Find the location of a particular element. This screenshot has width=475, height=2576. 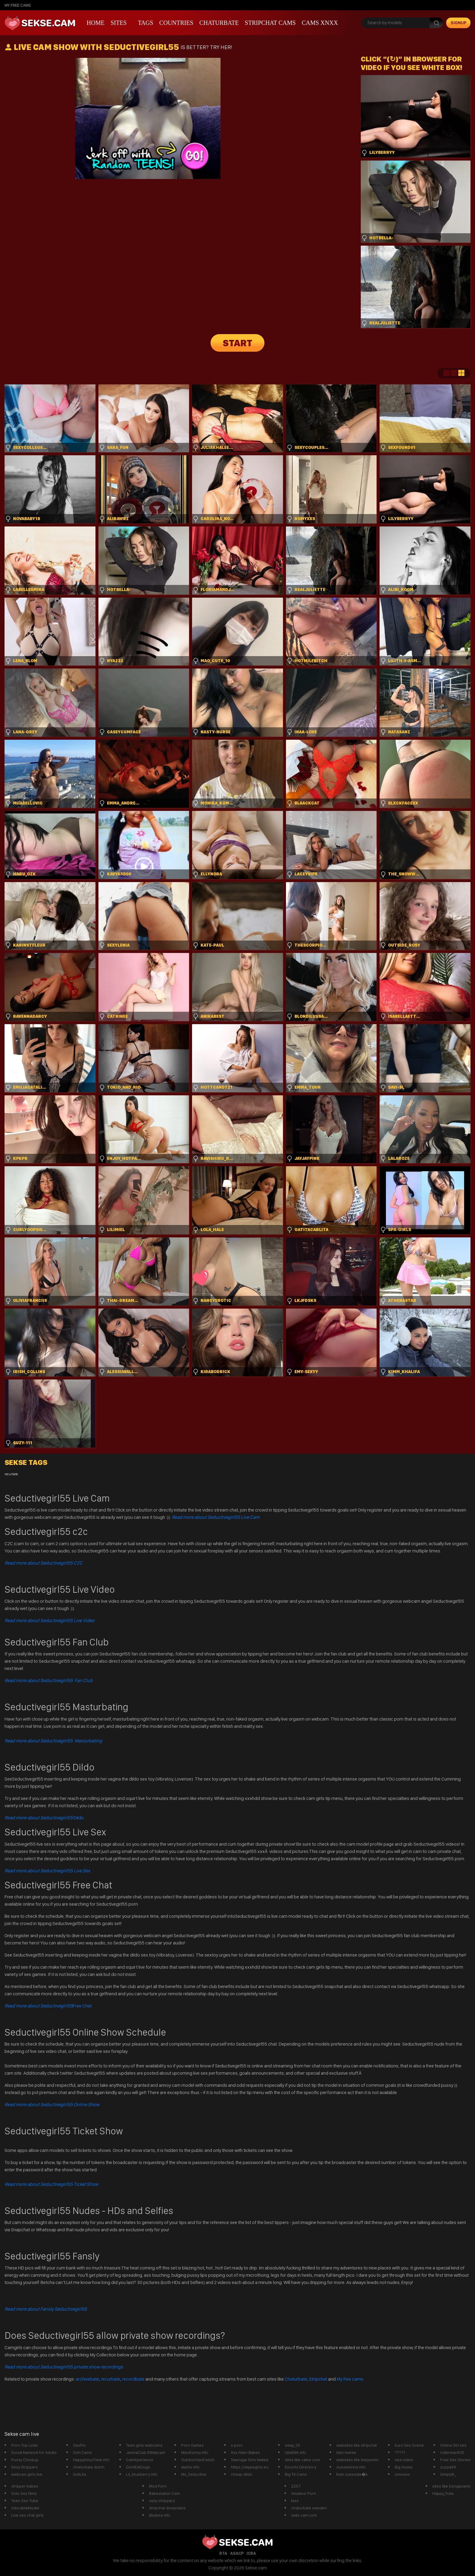

xmovies is located at coordinates (402, 2474).